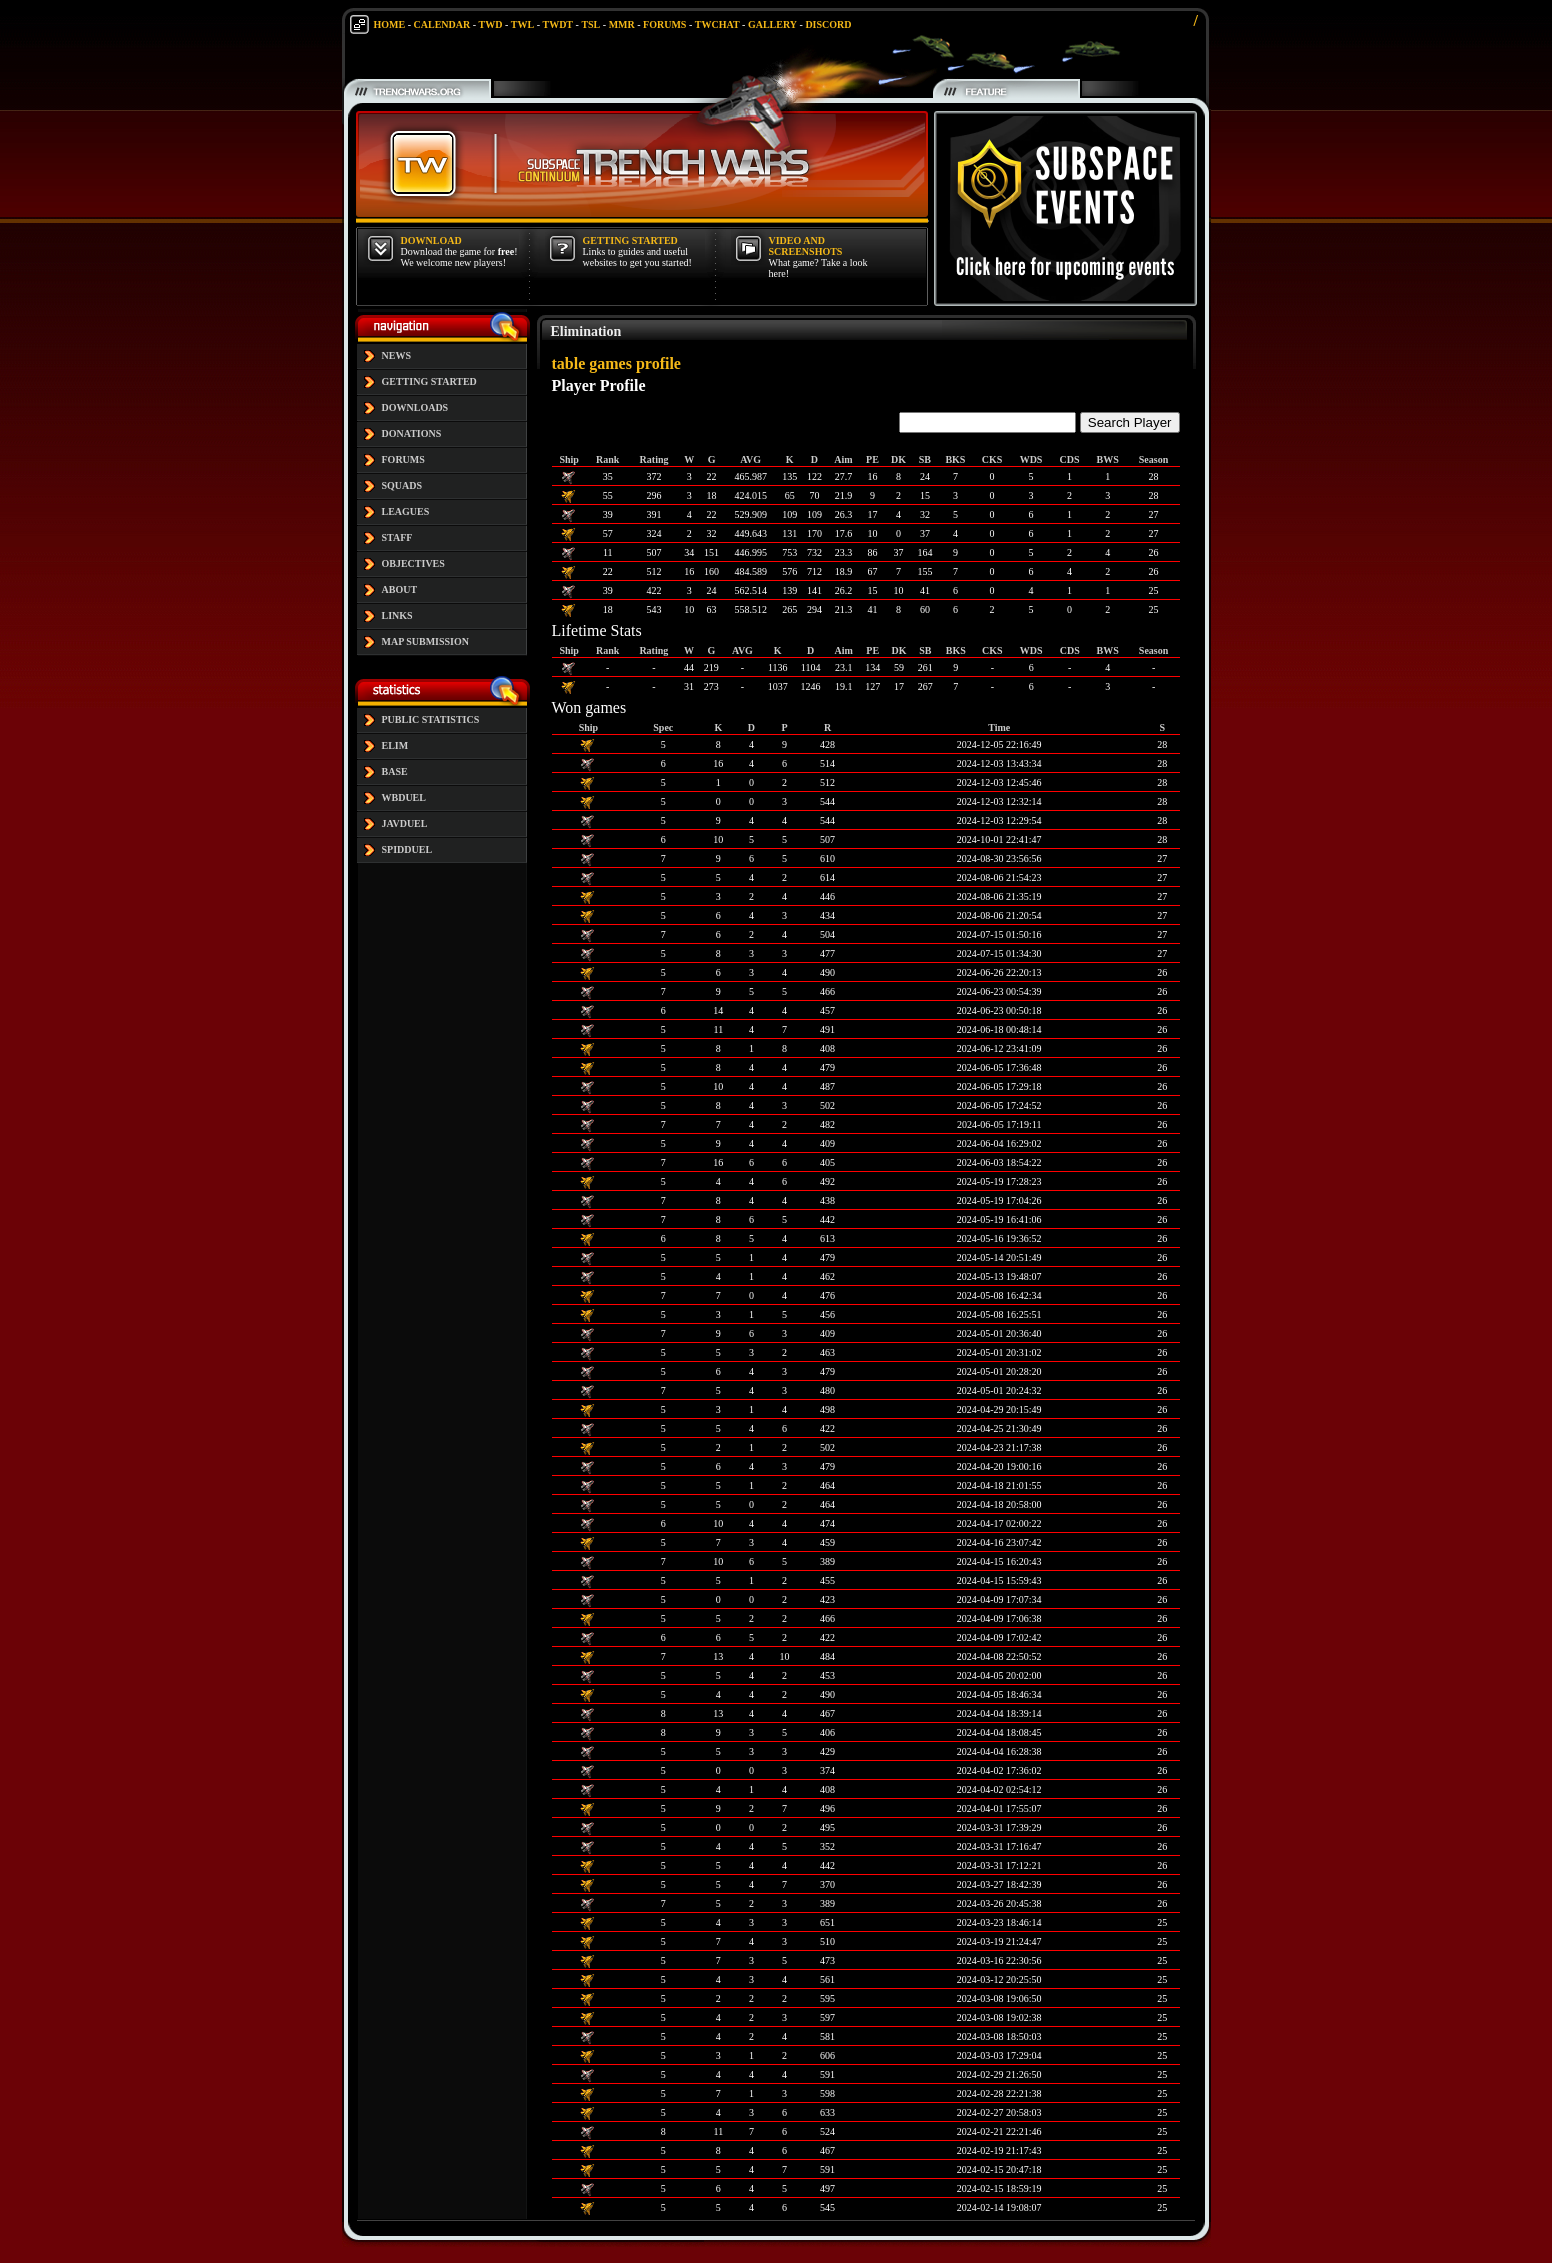  What do you see at coordinates (395, 771) in the screenshot?
I see `BASE` at bounding box center [395, 771].